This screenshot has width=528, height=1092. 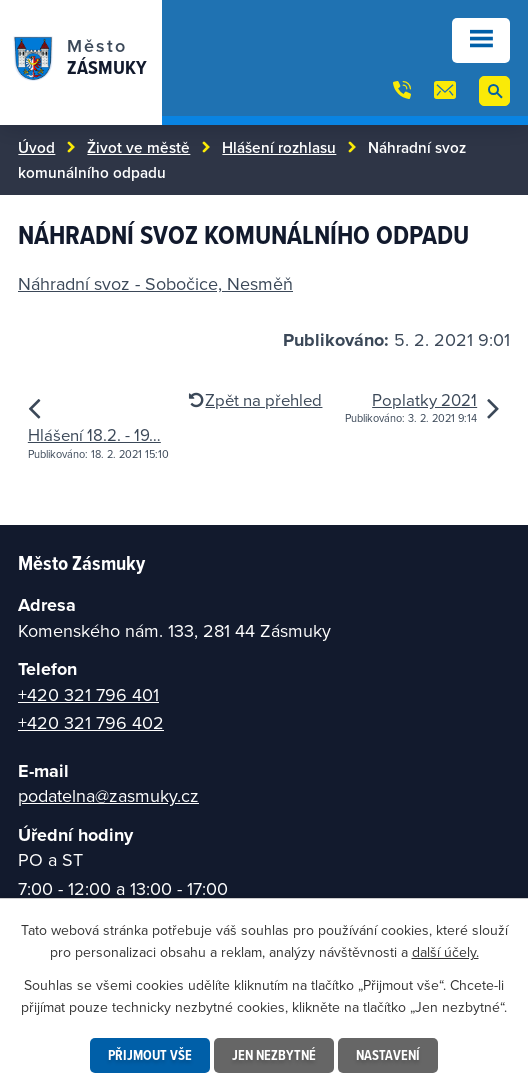 I want to click on podatelna@zasmuky.cz, so click(x=108, y=795).